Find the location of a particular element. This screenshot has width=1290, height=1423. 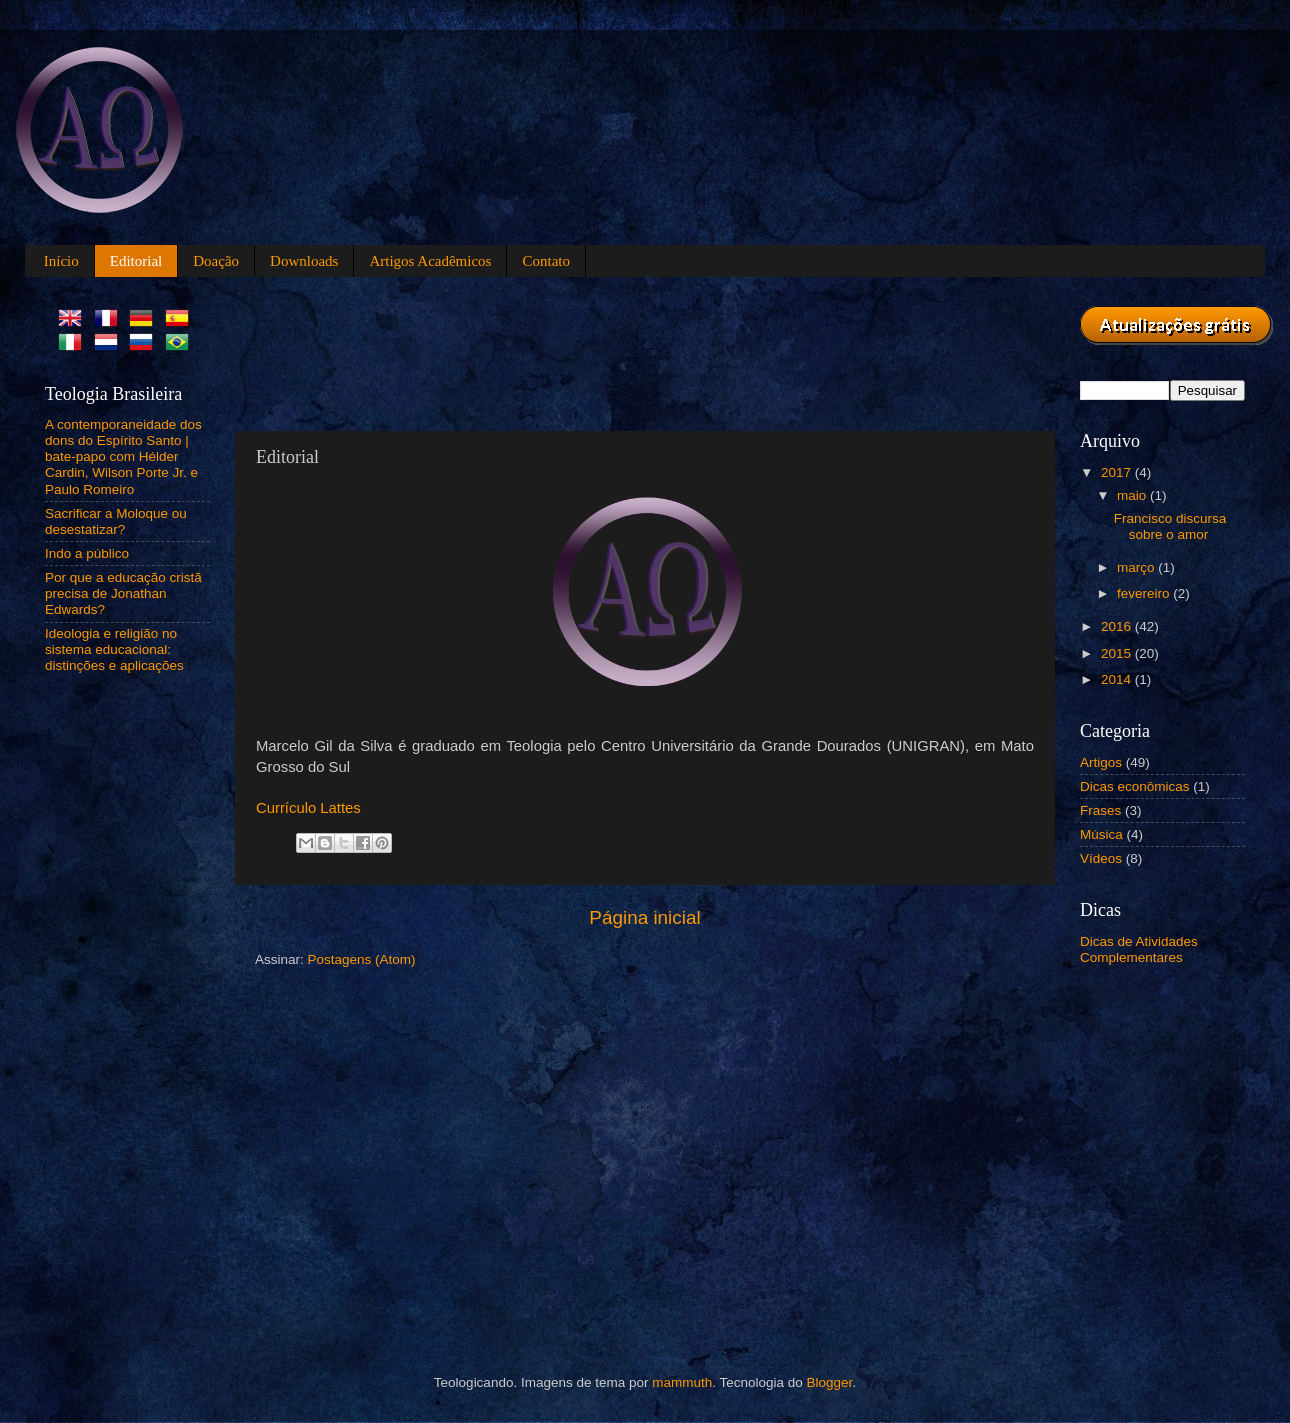

Artigos Acadêmicos is located at coordinates (430, 261).